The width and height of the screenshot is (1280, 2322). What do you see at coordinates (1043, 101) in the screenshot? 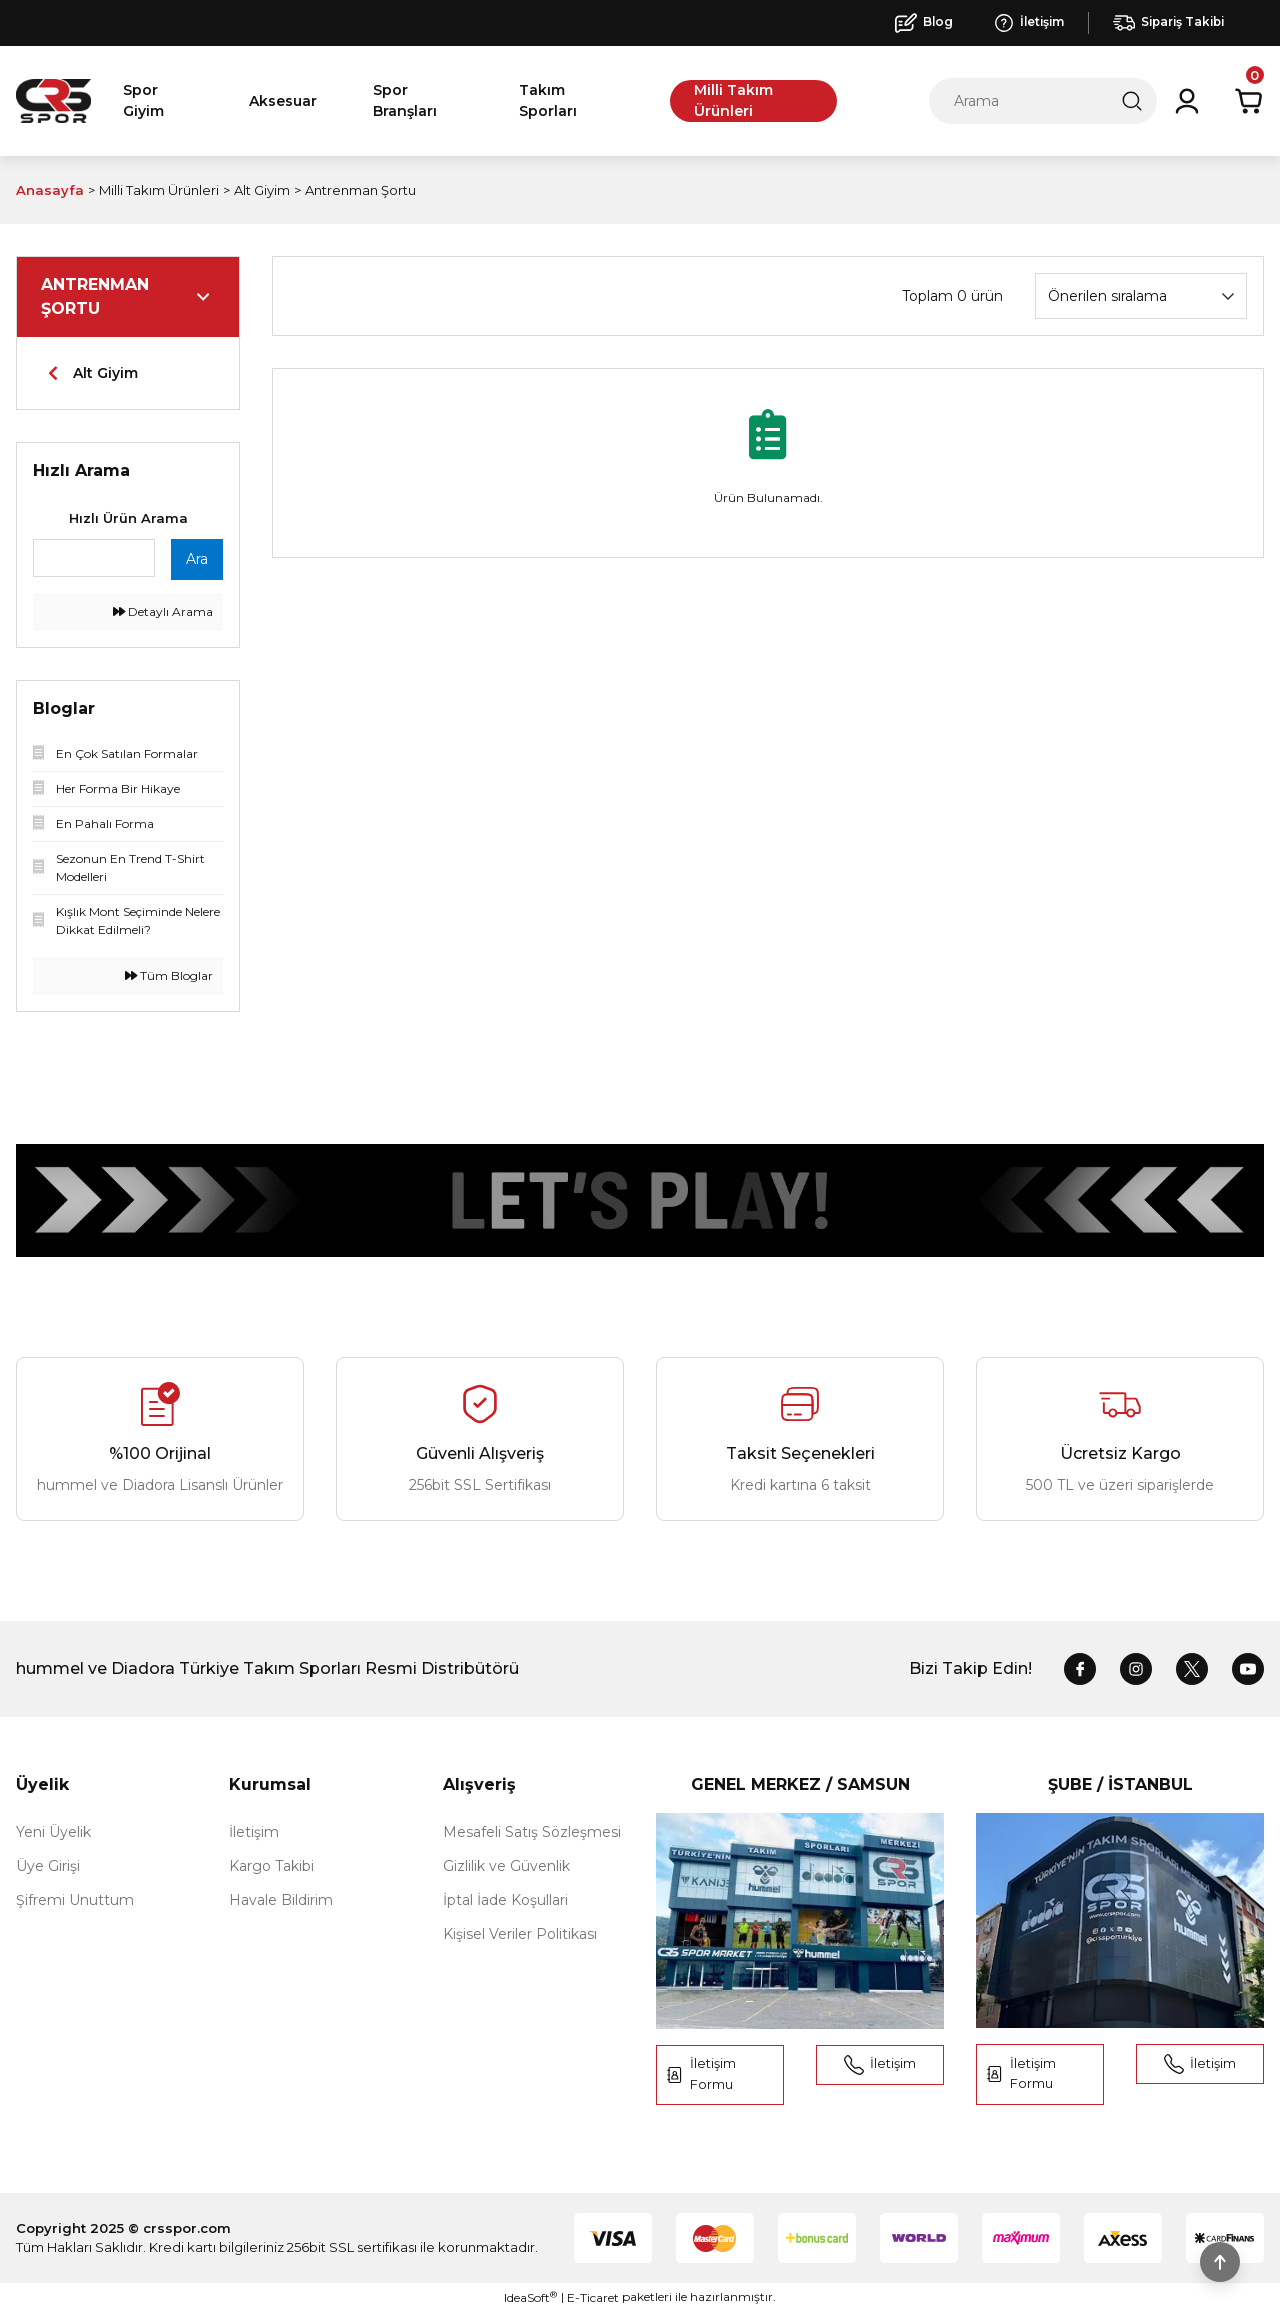
I see `[Search]` at bounding box center [1043, 101].